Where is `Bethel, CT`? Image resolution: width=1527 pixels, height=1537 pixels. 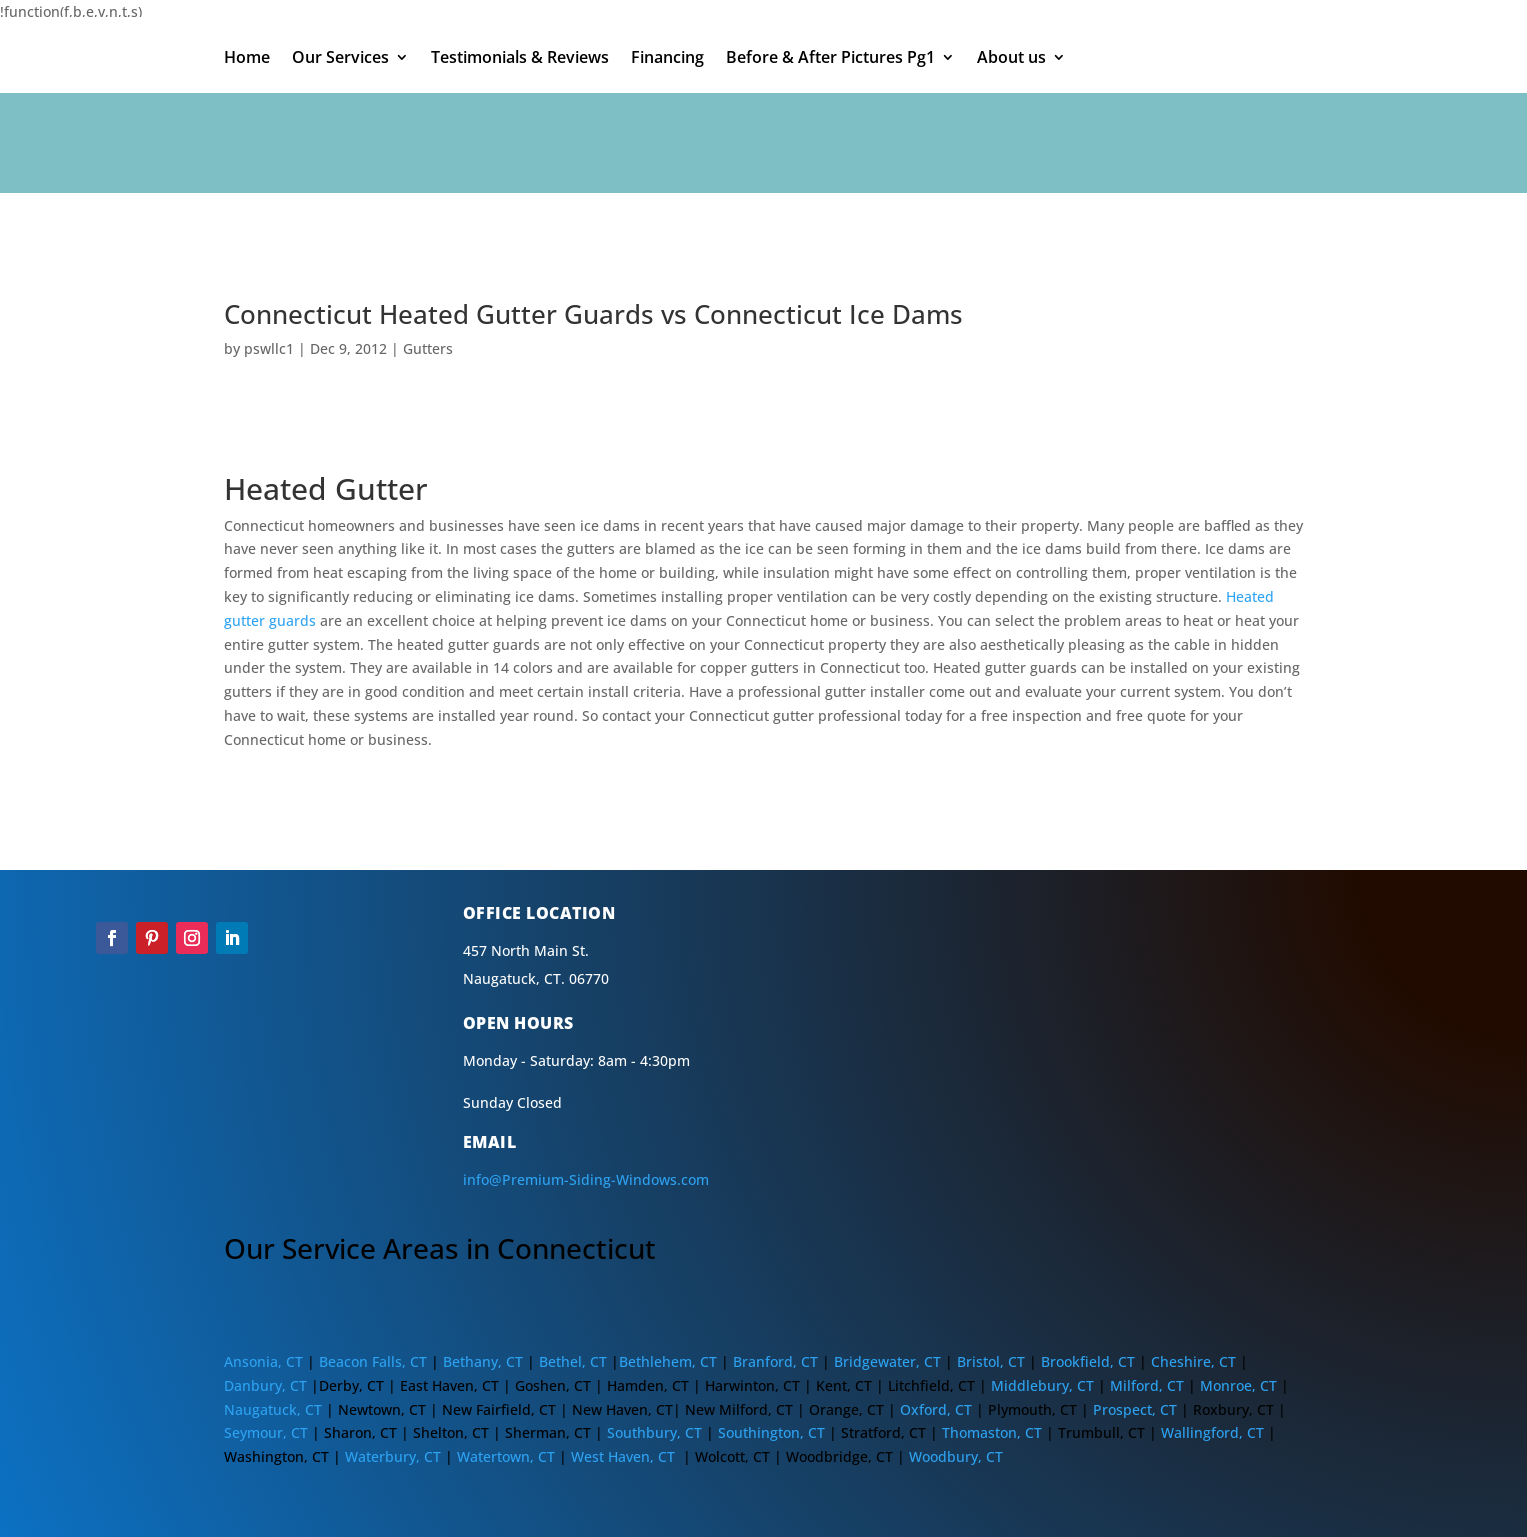
Bethel, CT is located at coordinates (573, 1361).